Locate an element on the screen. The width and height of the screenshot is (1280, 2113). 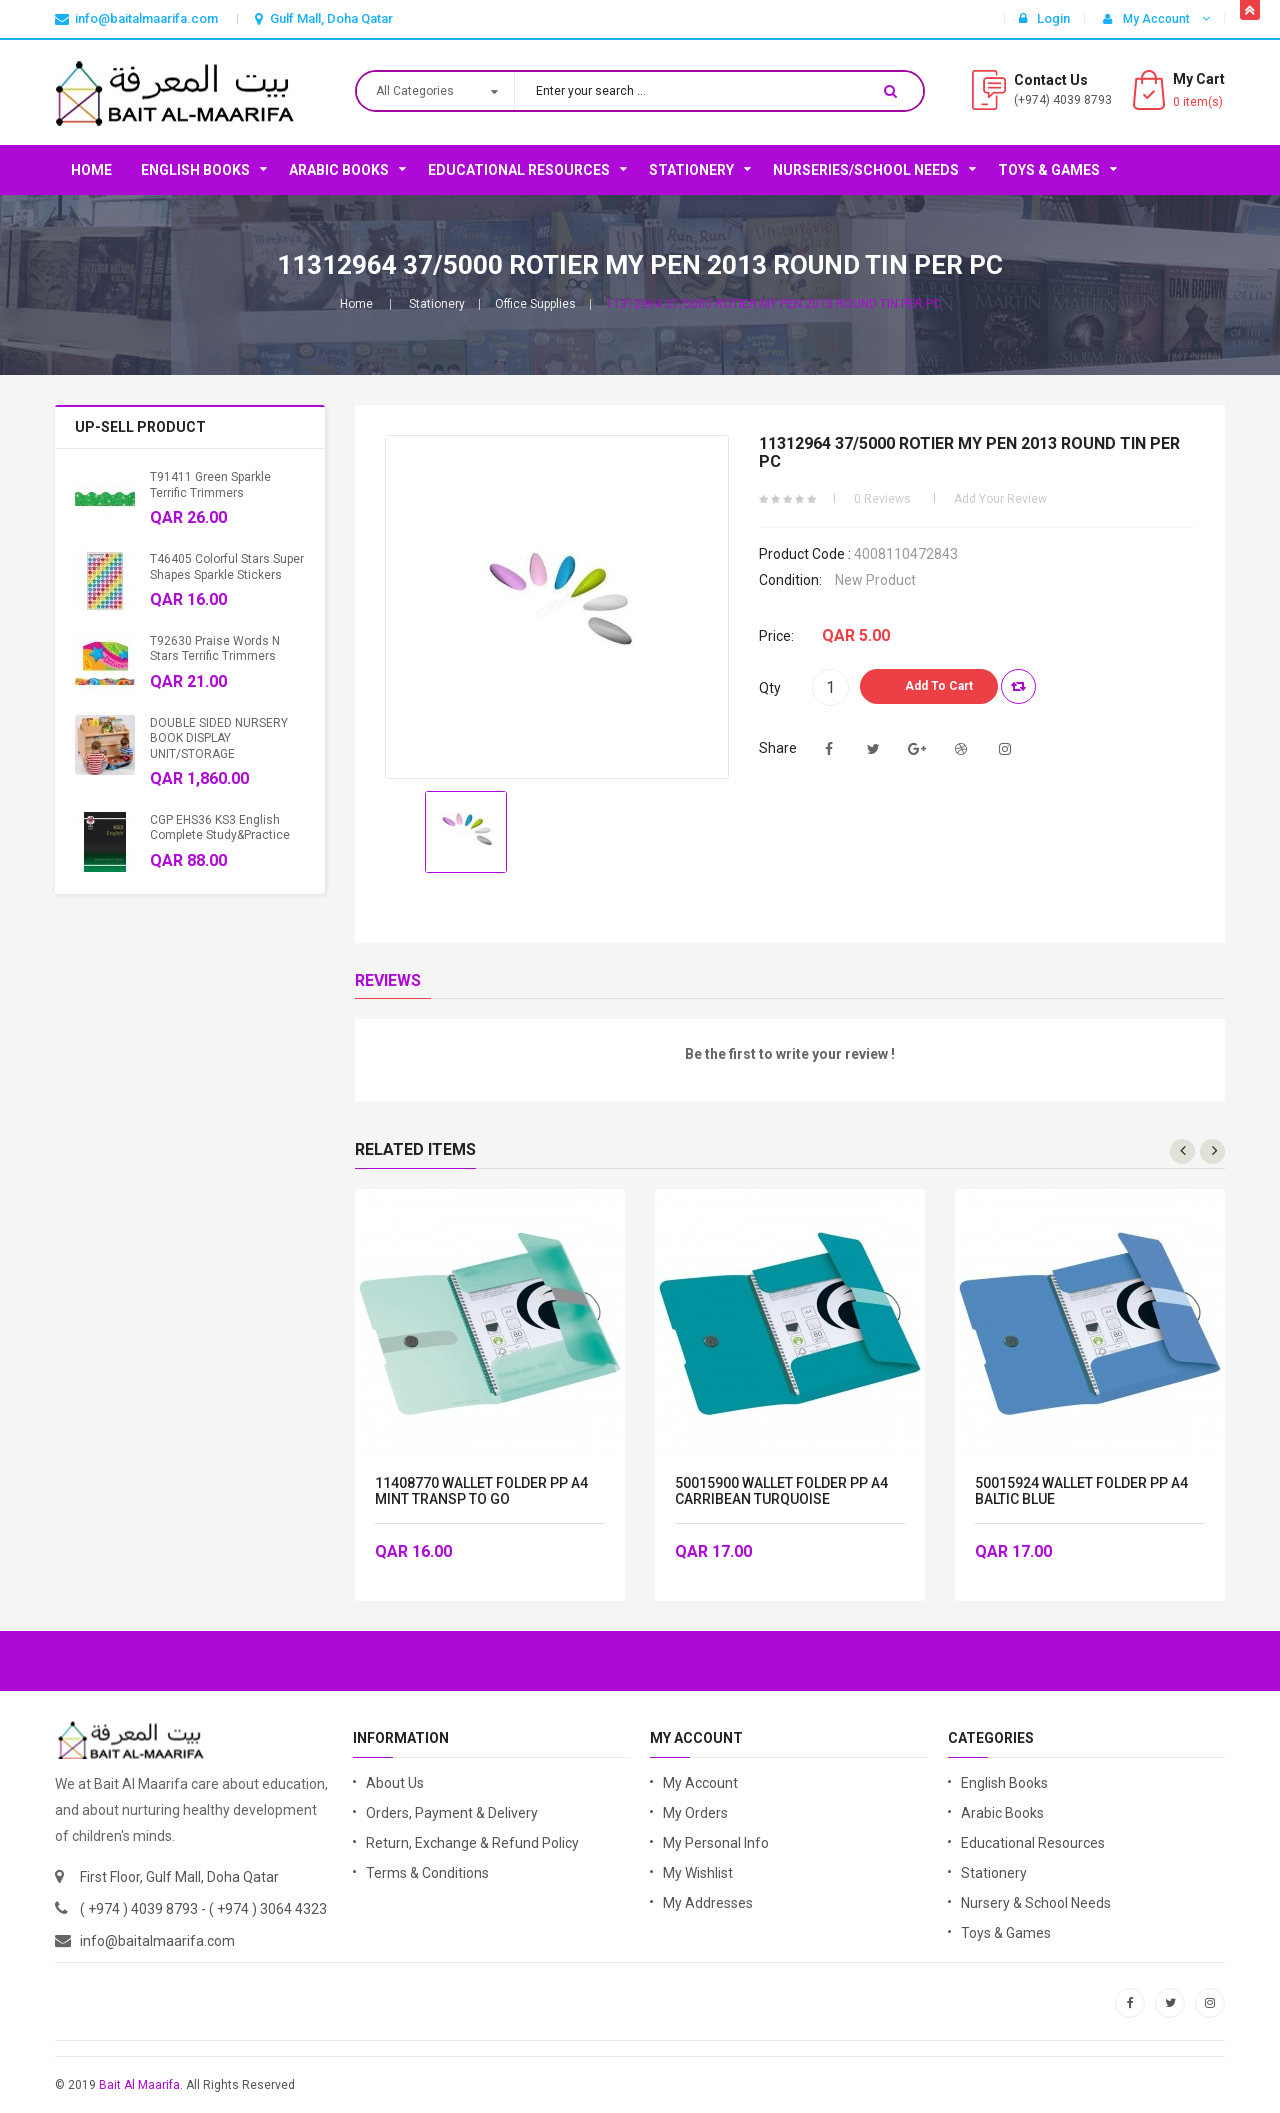
CGP EHS36 KS3 English Complete Study&Practice is located at coordinates (220, 827).